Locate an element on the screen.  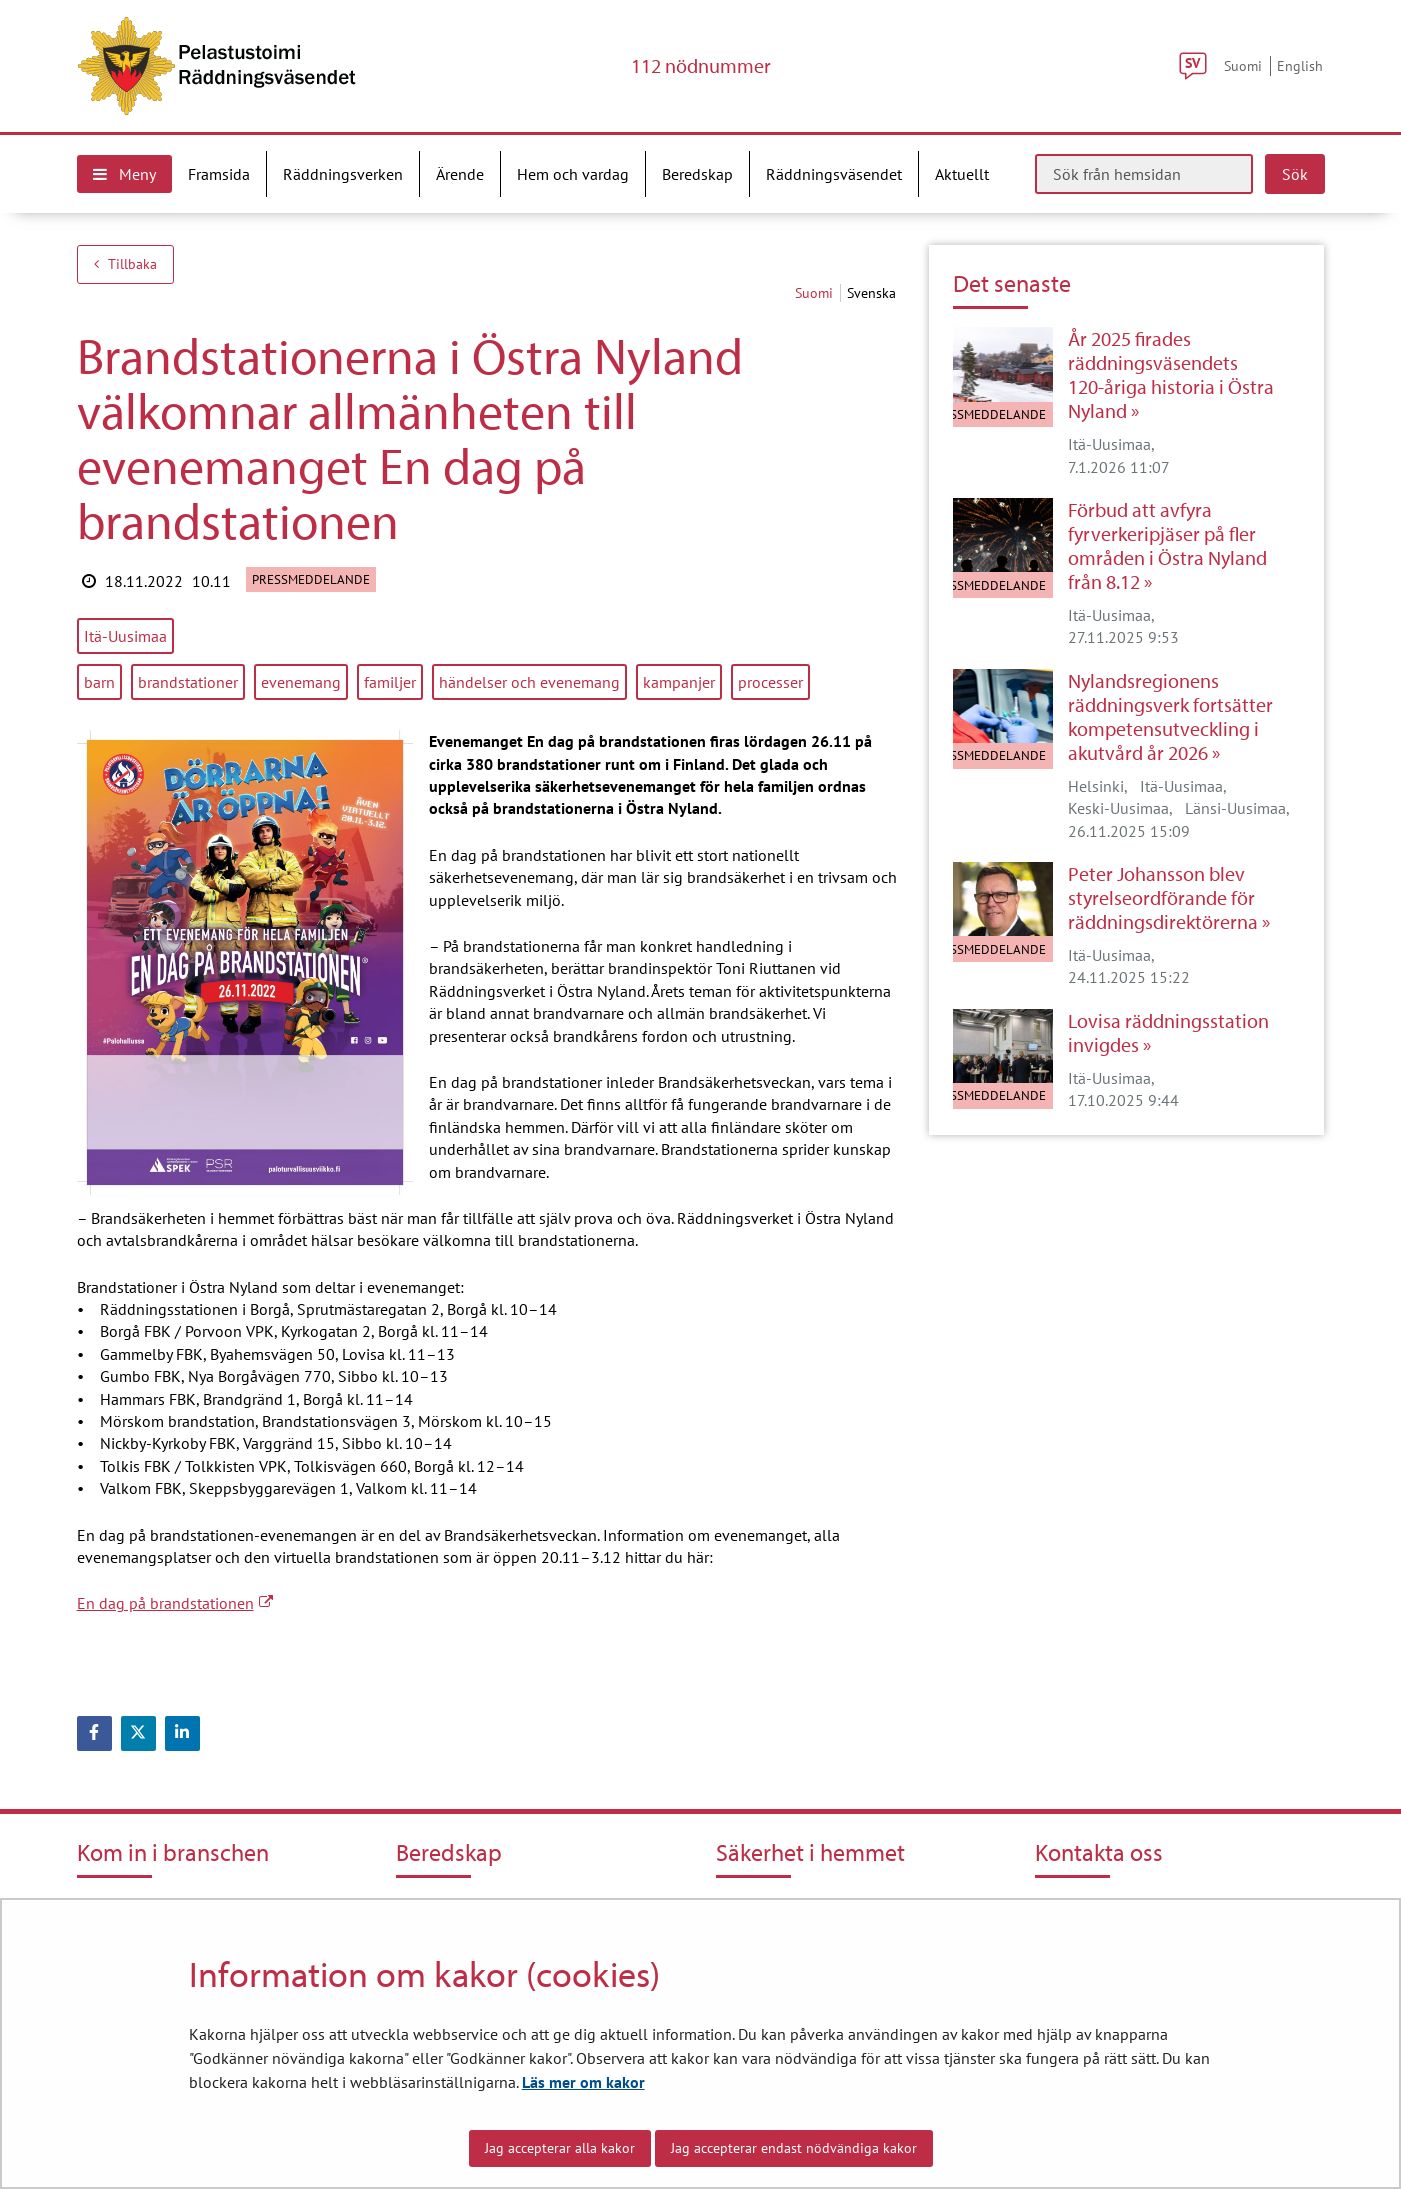
Suomi is located at coordinates (1243, 65).